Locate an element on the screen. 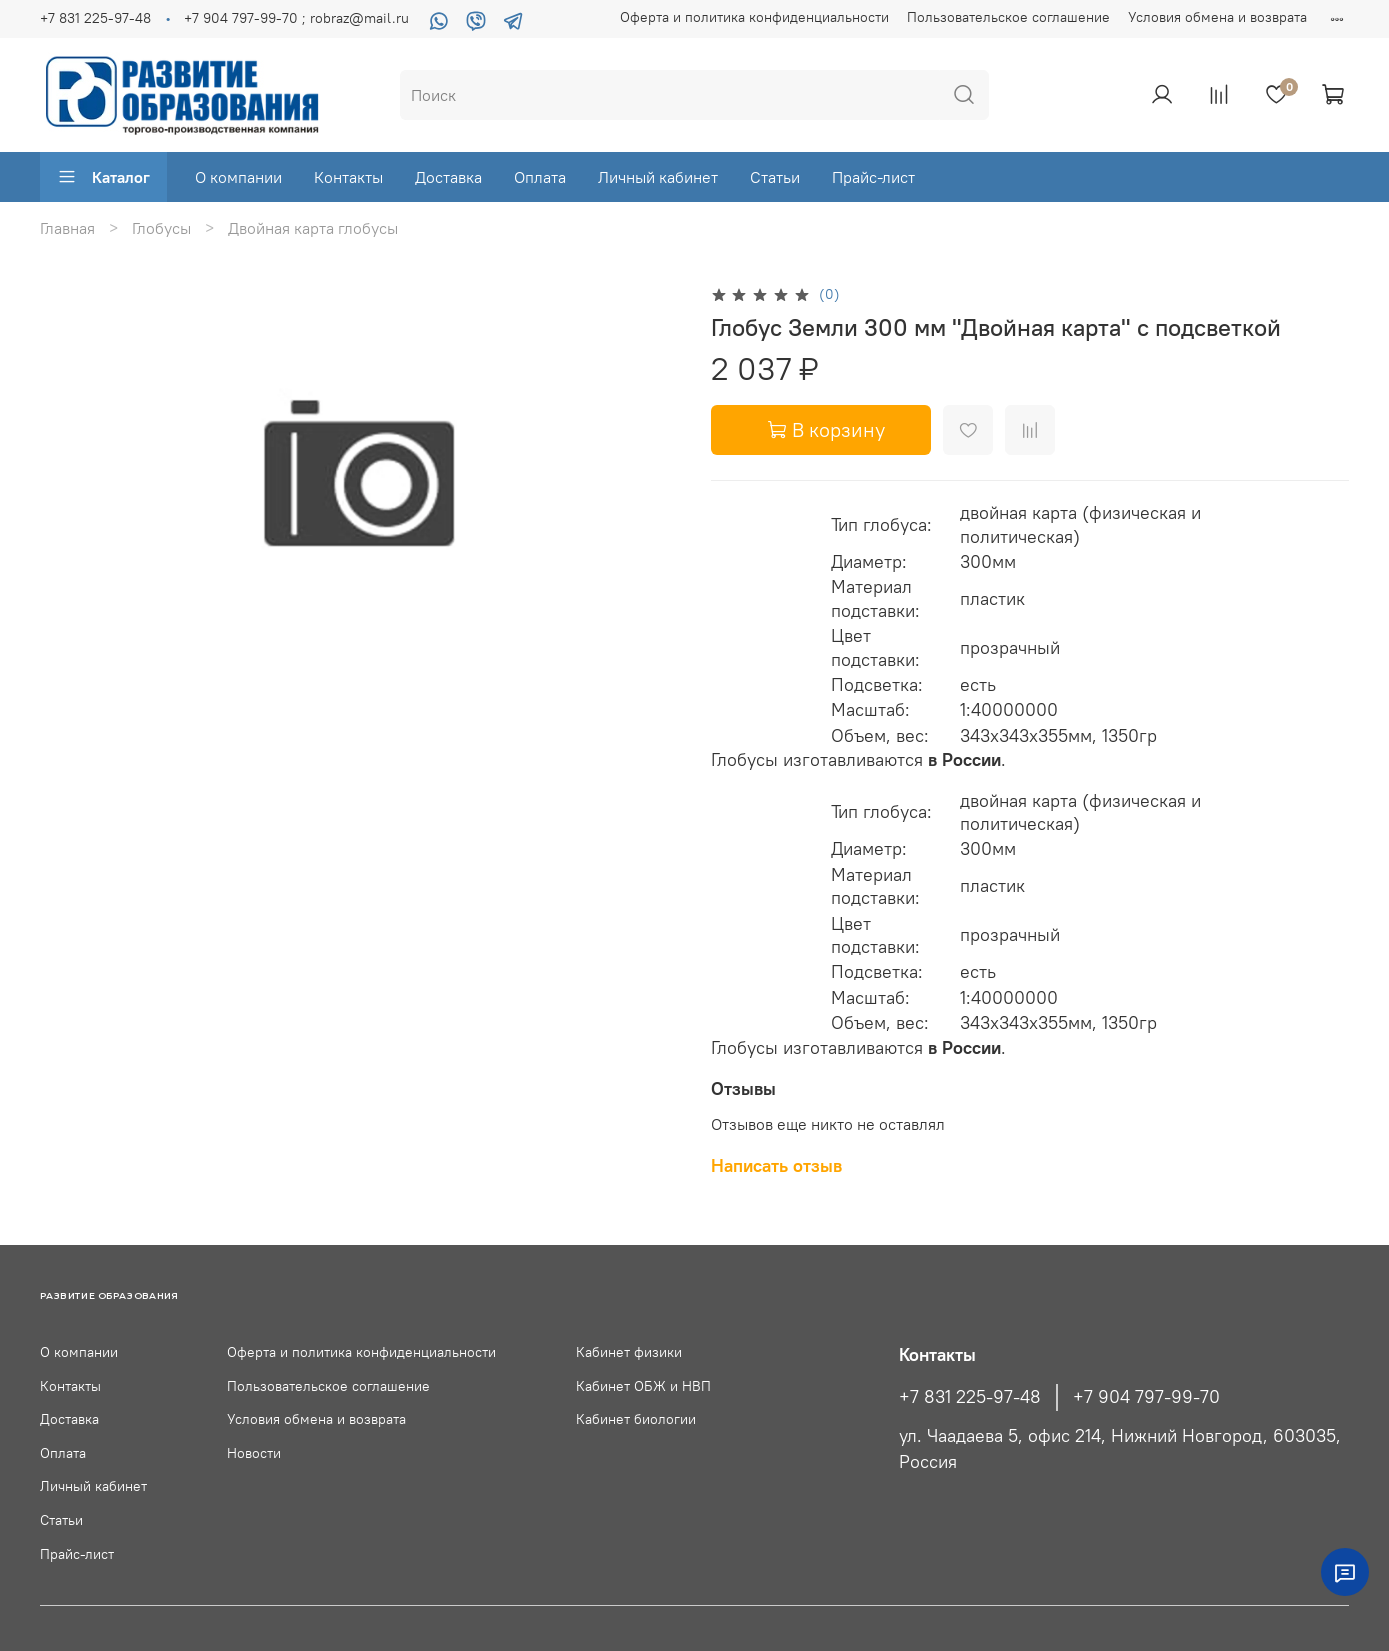 The image size is (1389, 1651). Доставка is located at coordinates (448, 177).